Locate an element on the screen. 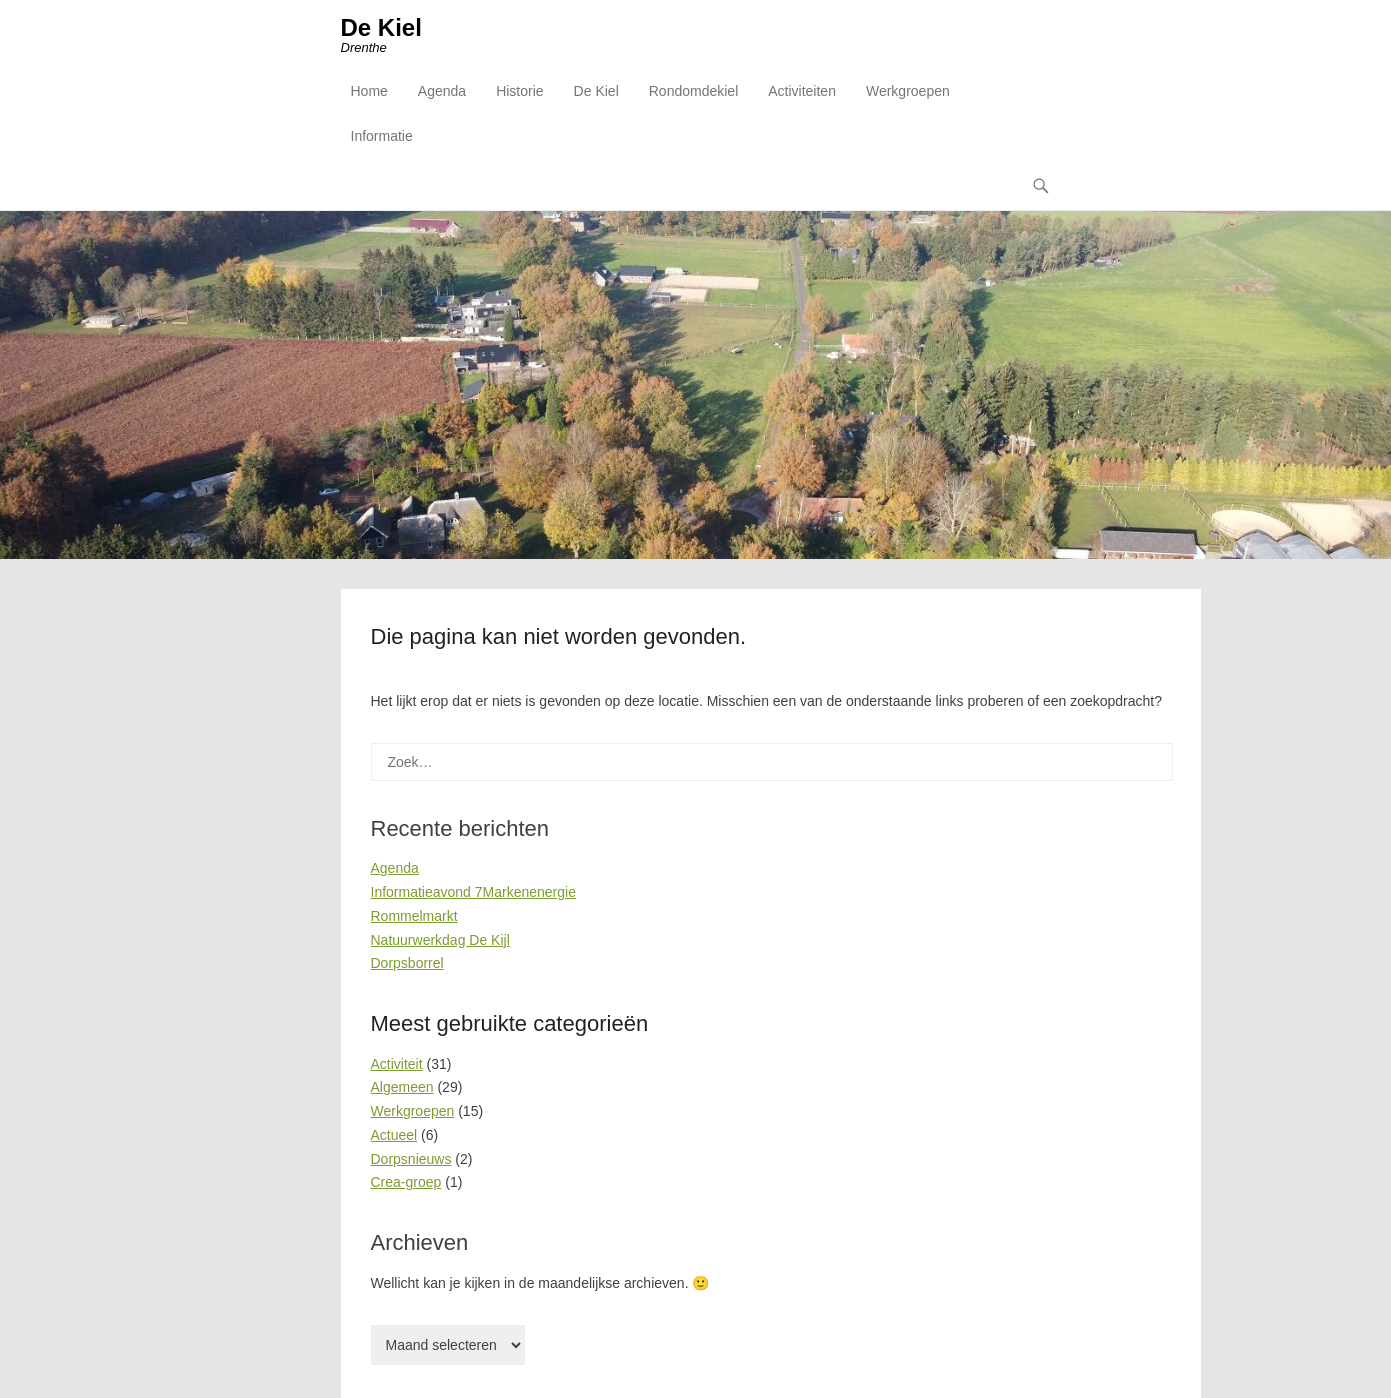  Activiteiten is located at coordinates (802, 91).